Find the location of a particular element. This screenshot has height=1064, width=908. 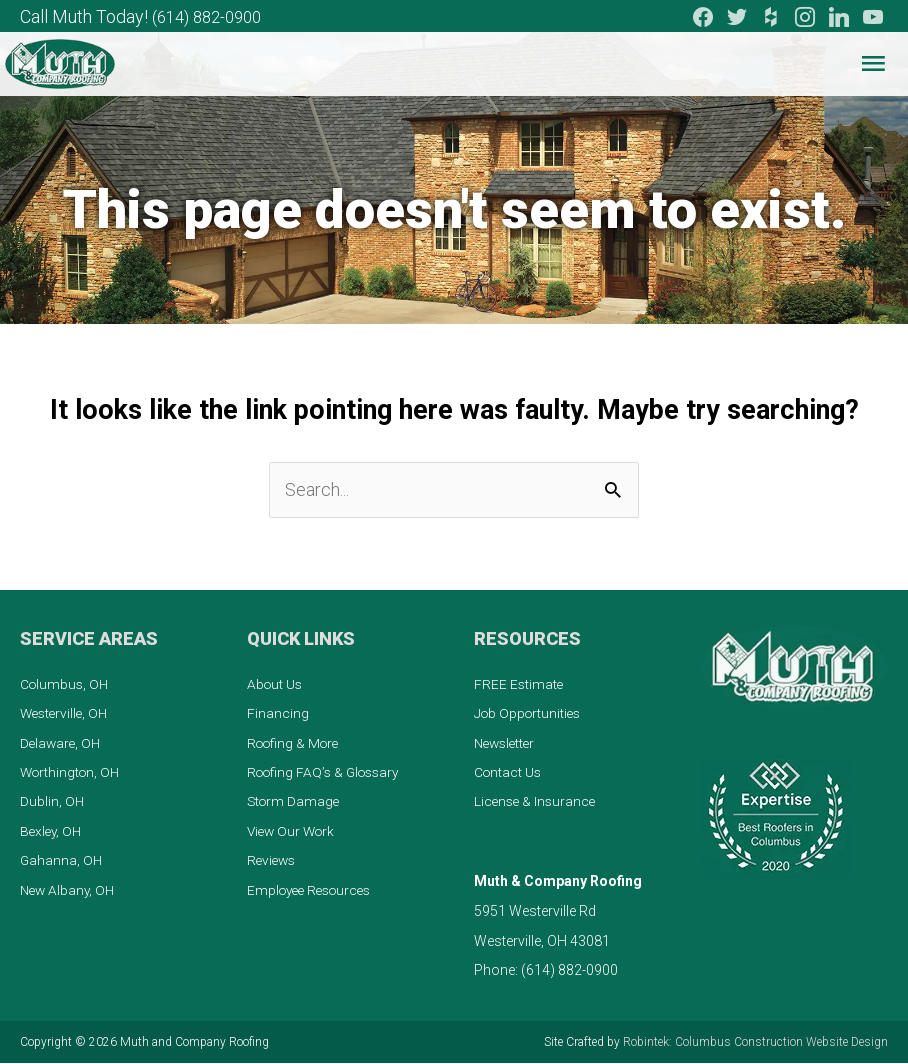

Westerville, OH is located at coordinates (66, 713).